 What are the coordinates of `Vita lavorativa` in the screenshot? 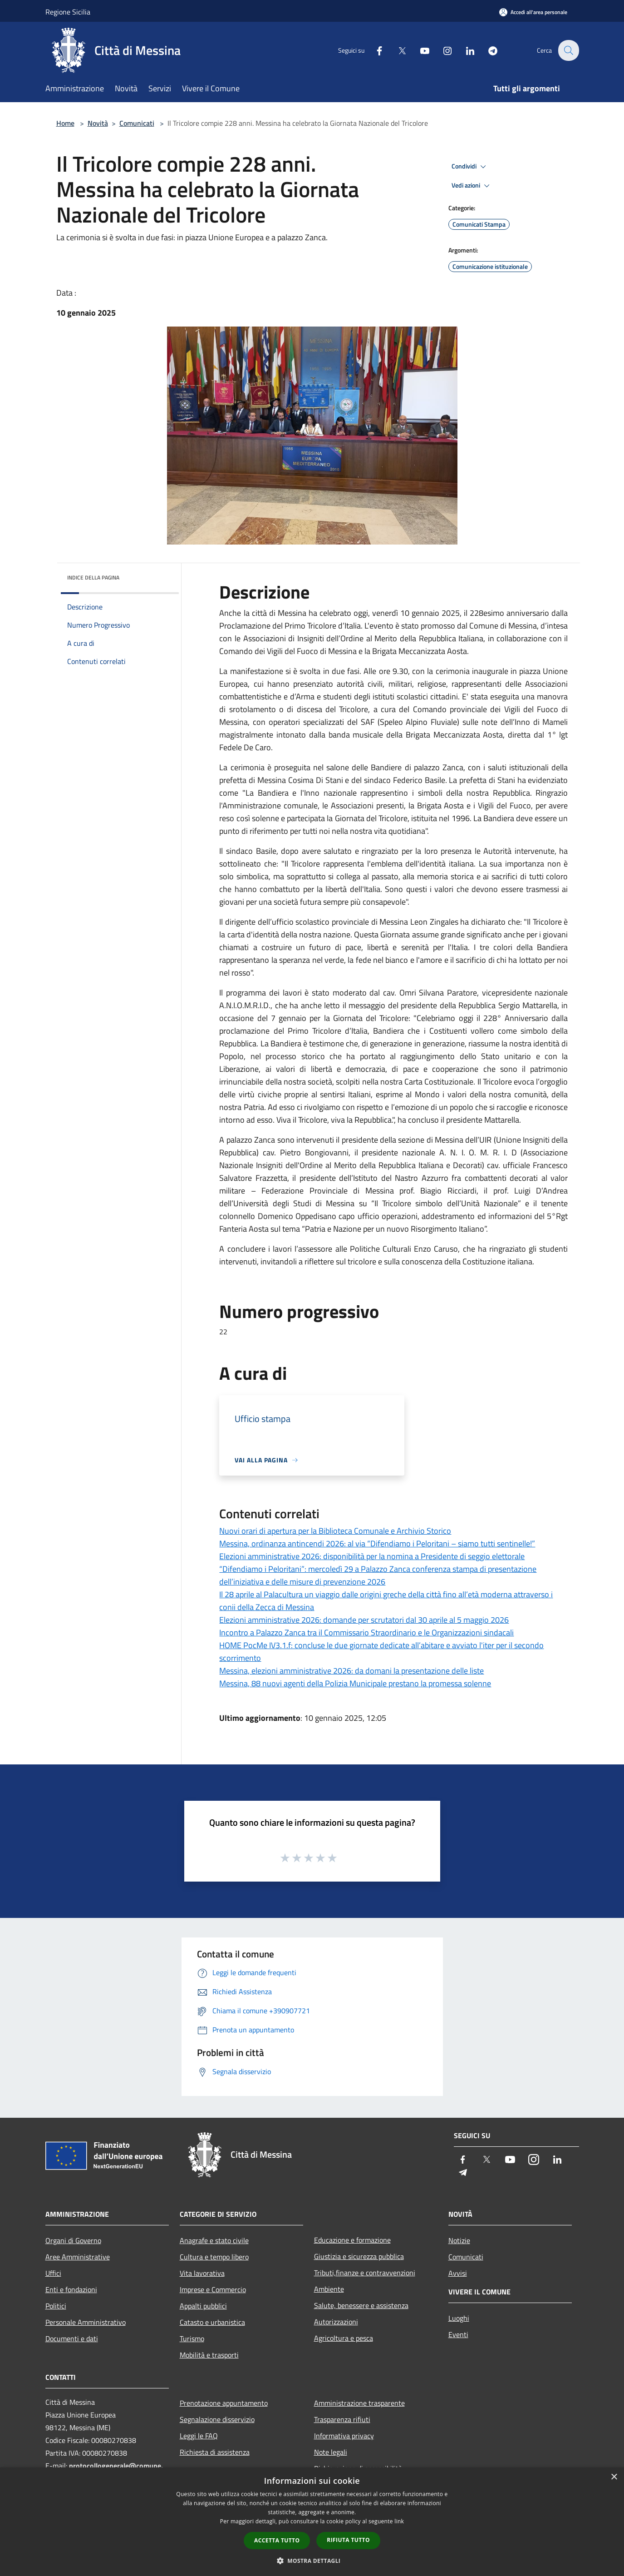 It's located at (202, 2273).